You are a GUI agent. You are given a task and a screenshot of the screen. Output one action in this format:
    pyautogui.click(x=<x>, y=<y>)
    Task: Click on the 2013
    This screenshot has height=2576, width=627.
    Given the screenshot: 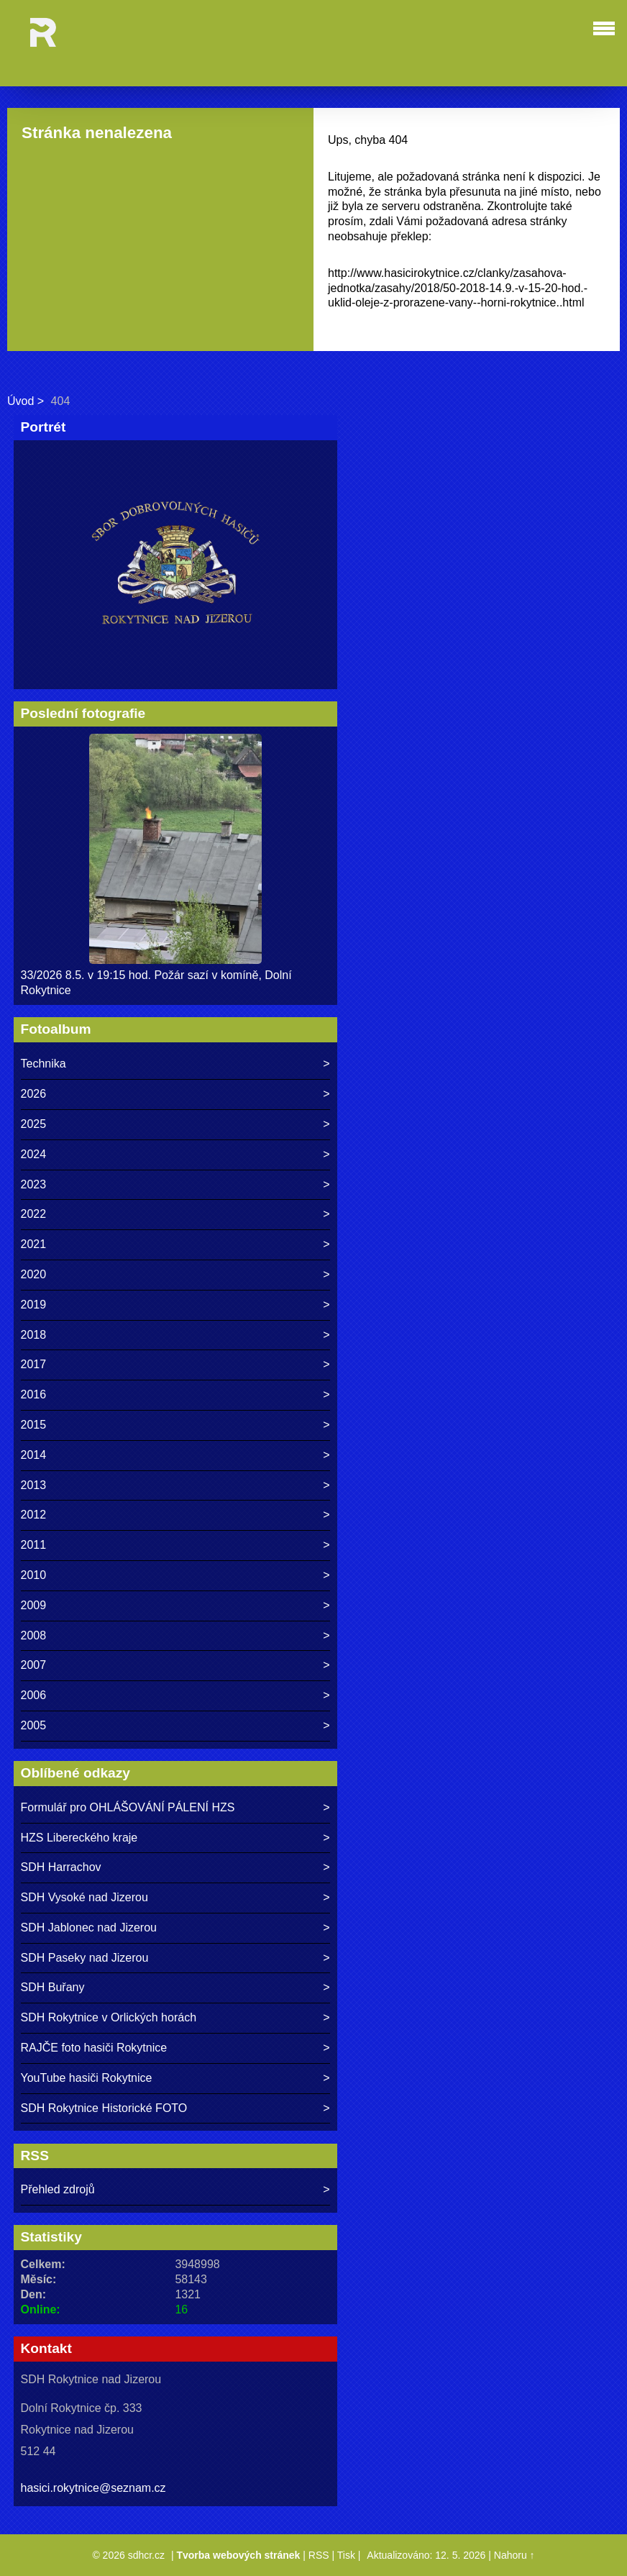 What is the action you would take?
    pyautogui.click(x=34, y=1485)
    